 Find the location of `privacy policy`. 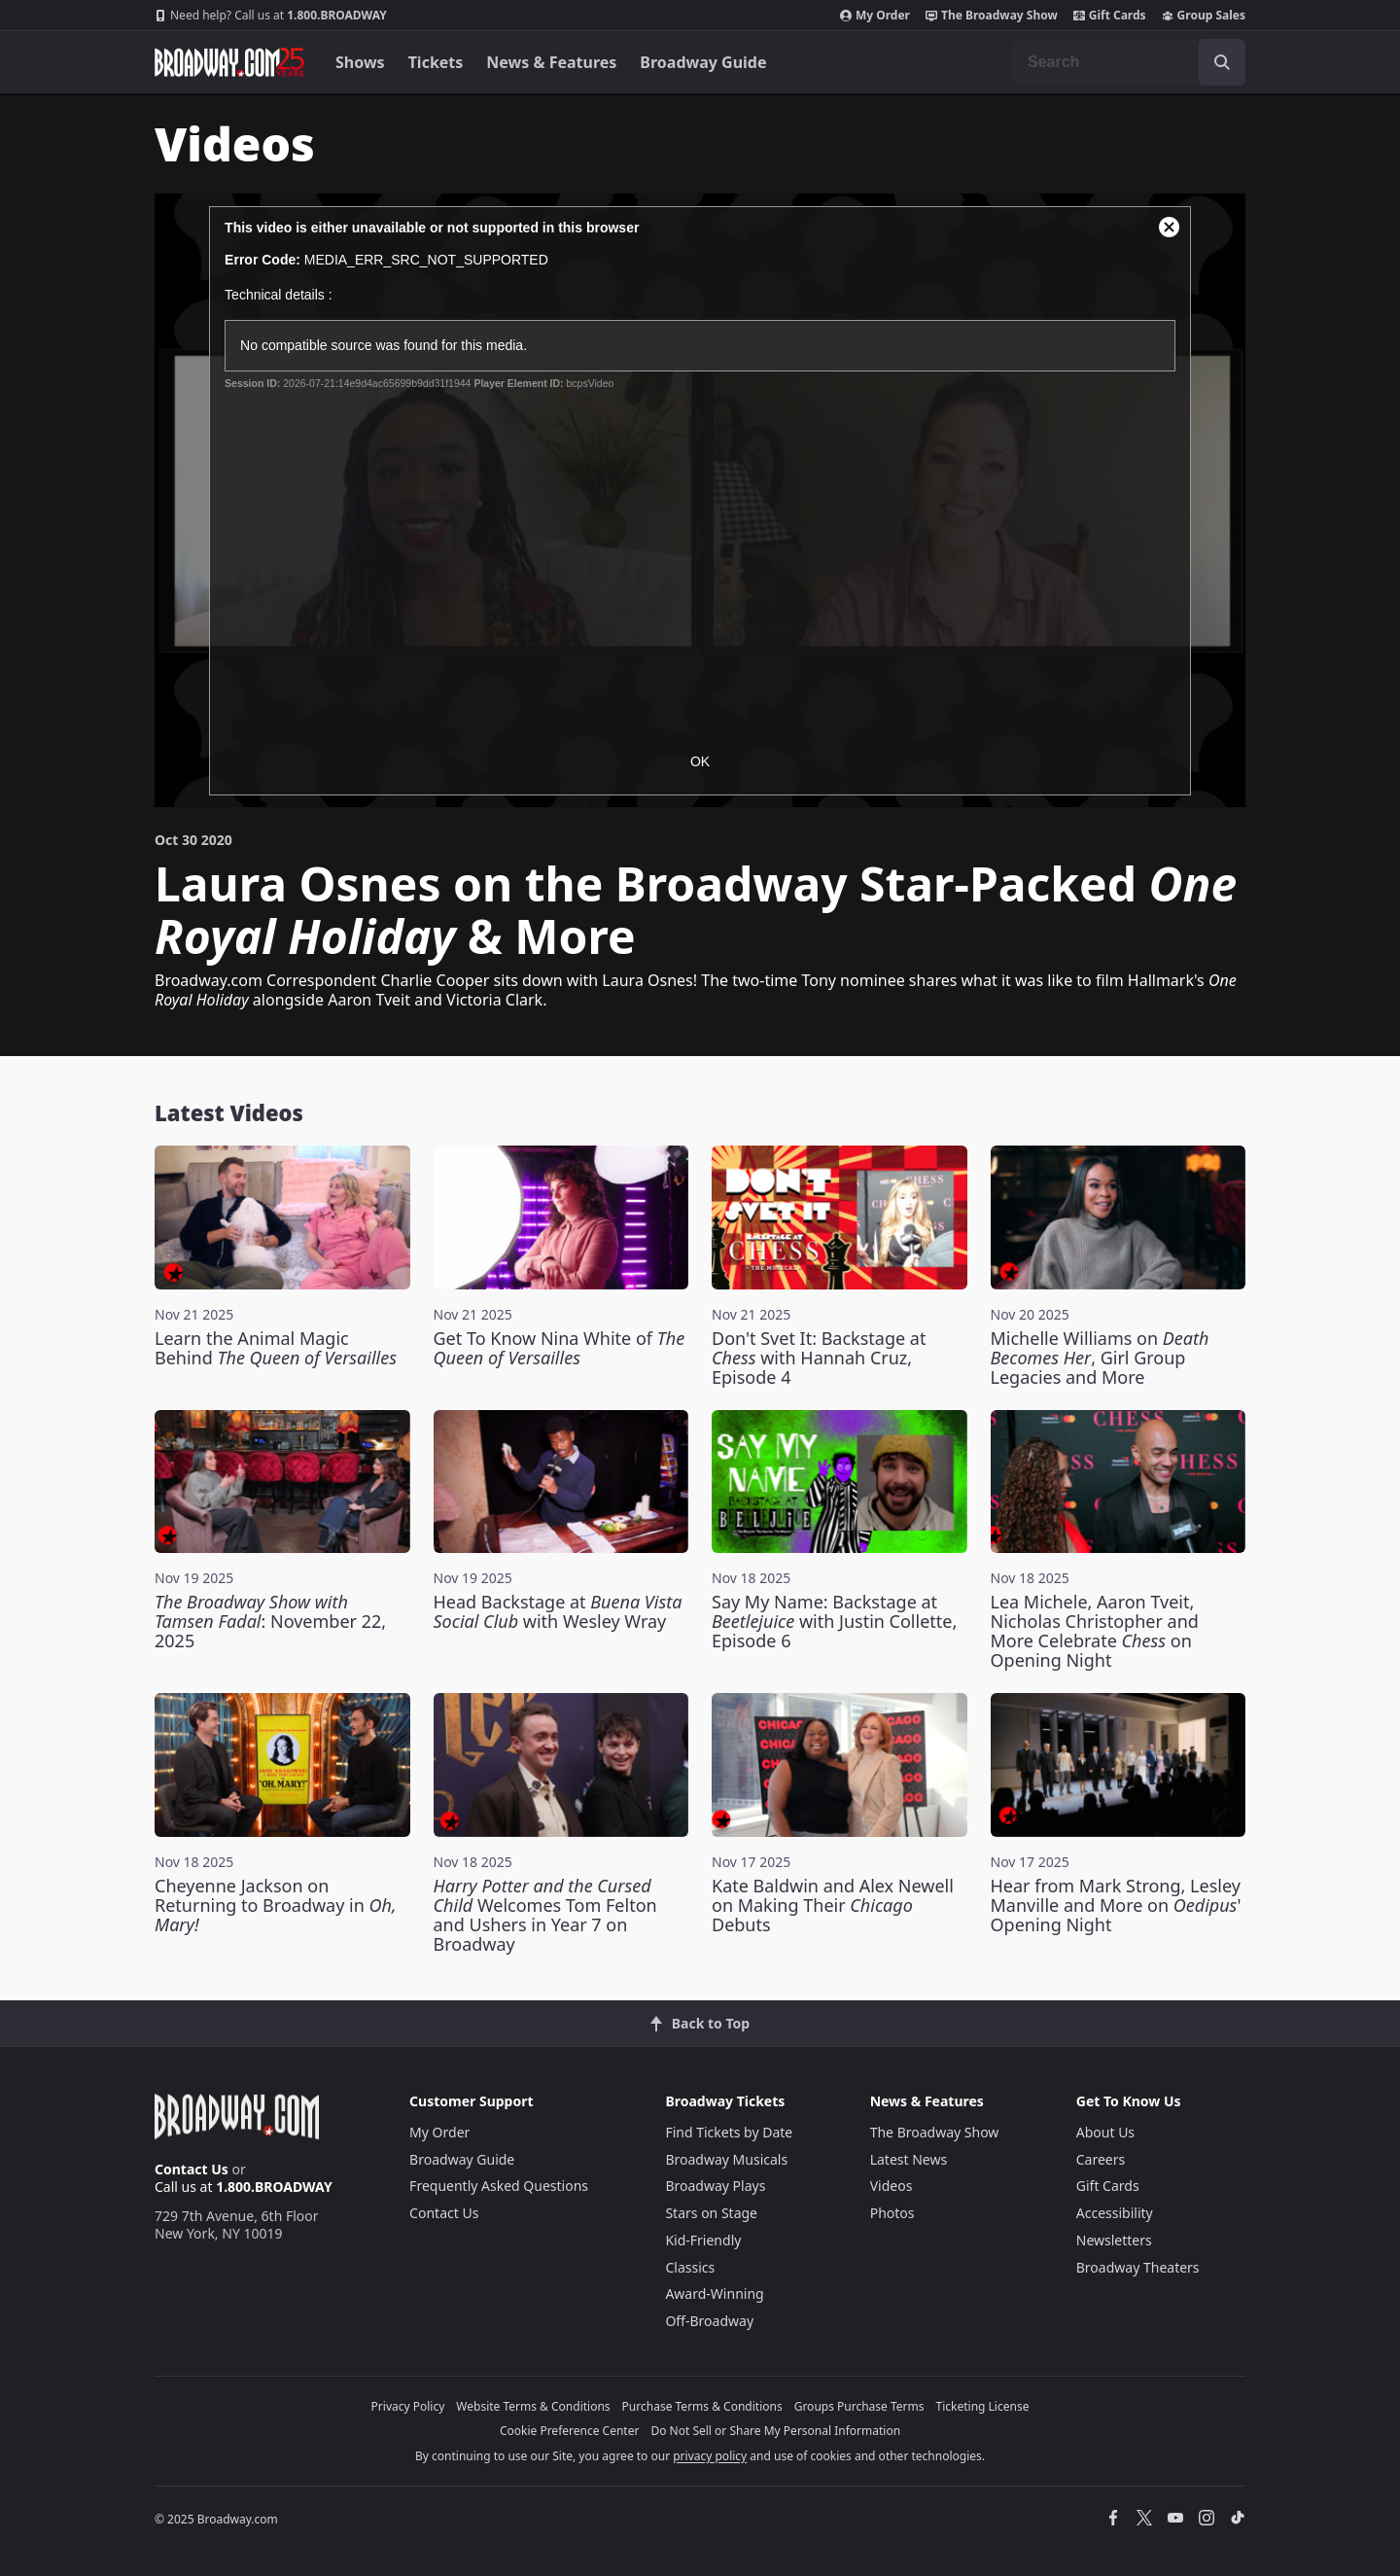

privacy policy is located at coordinates (710, 2456).